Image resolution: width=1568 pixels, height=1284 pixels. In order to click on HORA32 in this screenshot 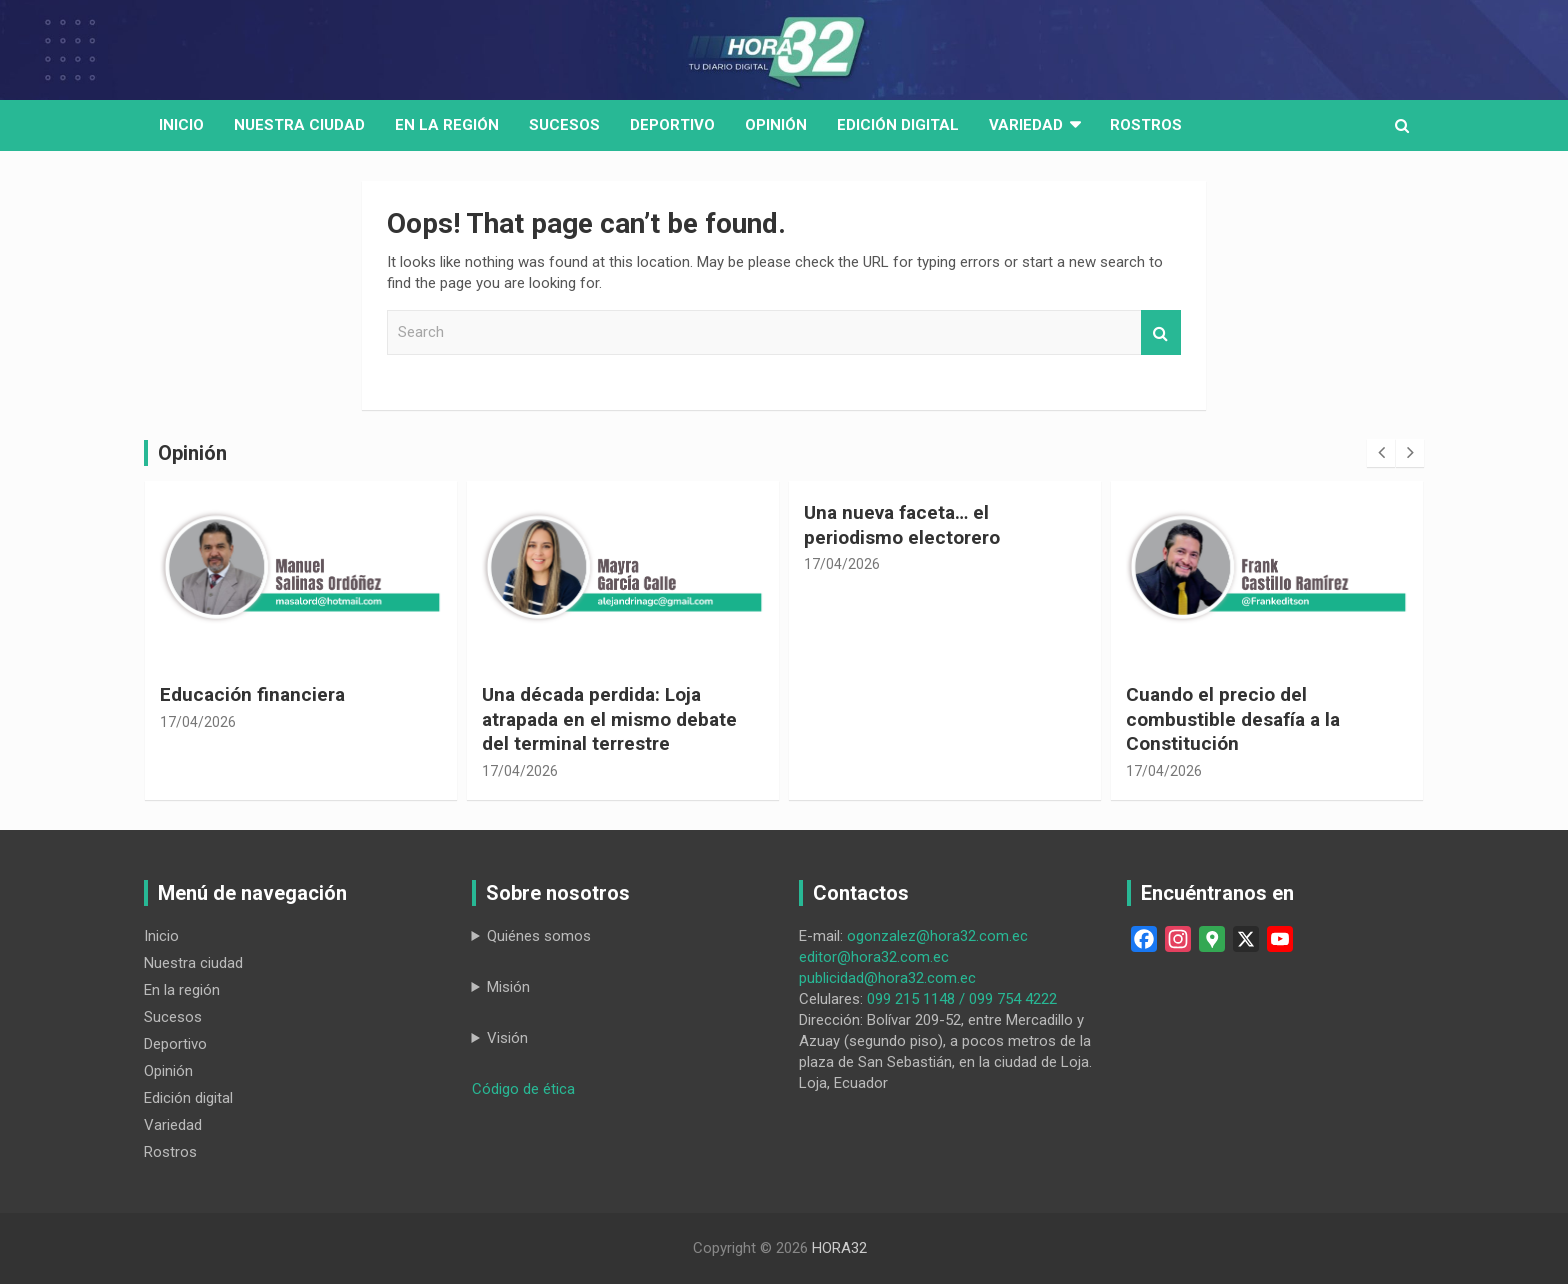, I will do `click(839, 1248)`.